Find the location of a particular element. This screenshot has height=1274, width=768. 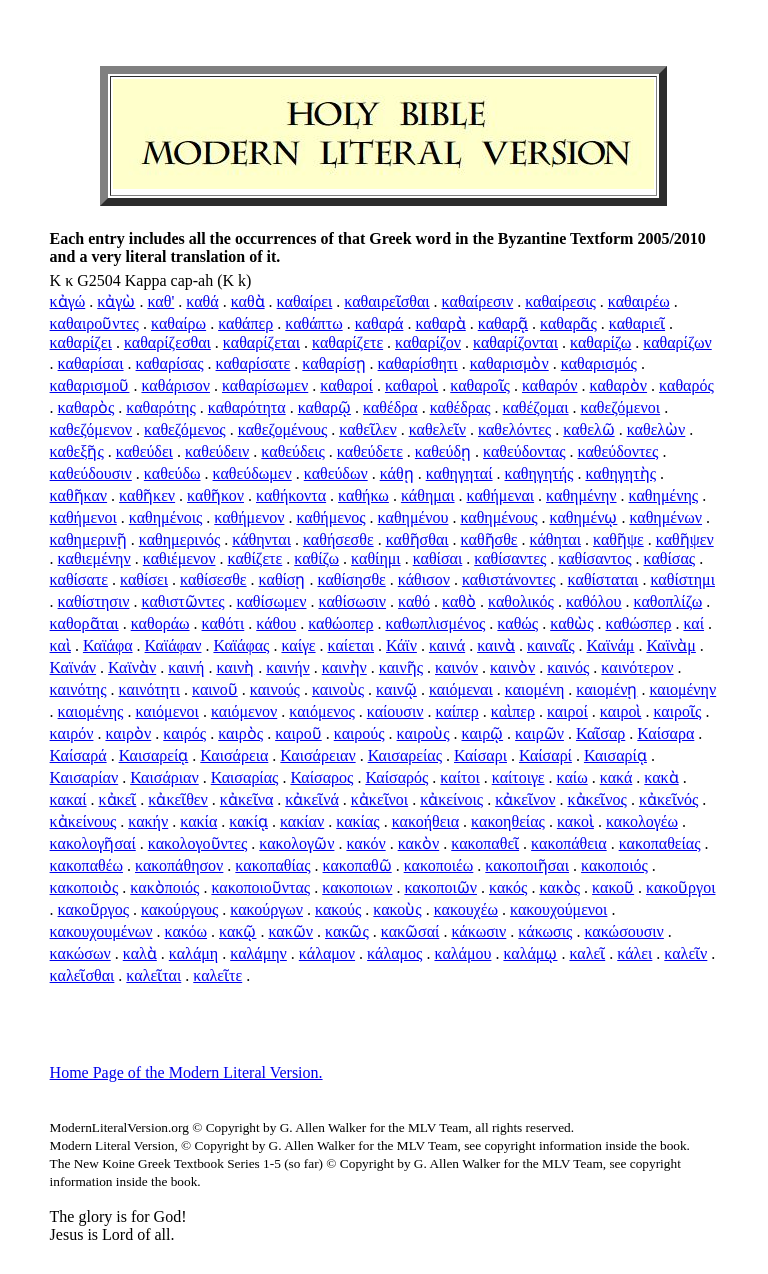

καλεῖν is located at coordinates (685, 953).